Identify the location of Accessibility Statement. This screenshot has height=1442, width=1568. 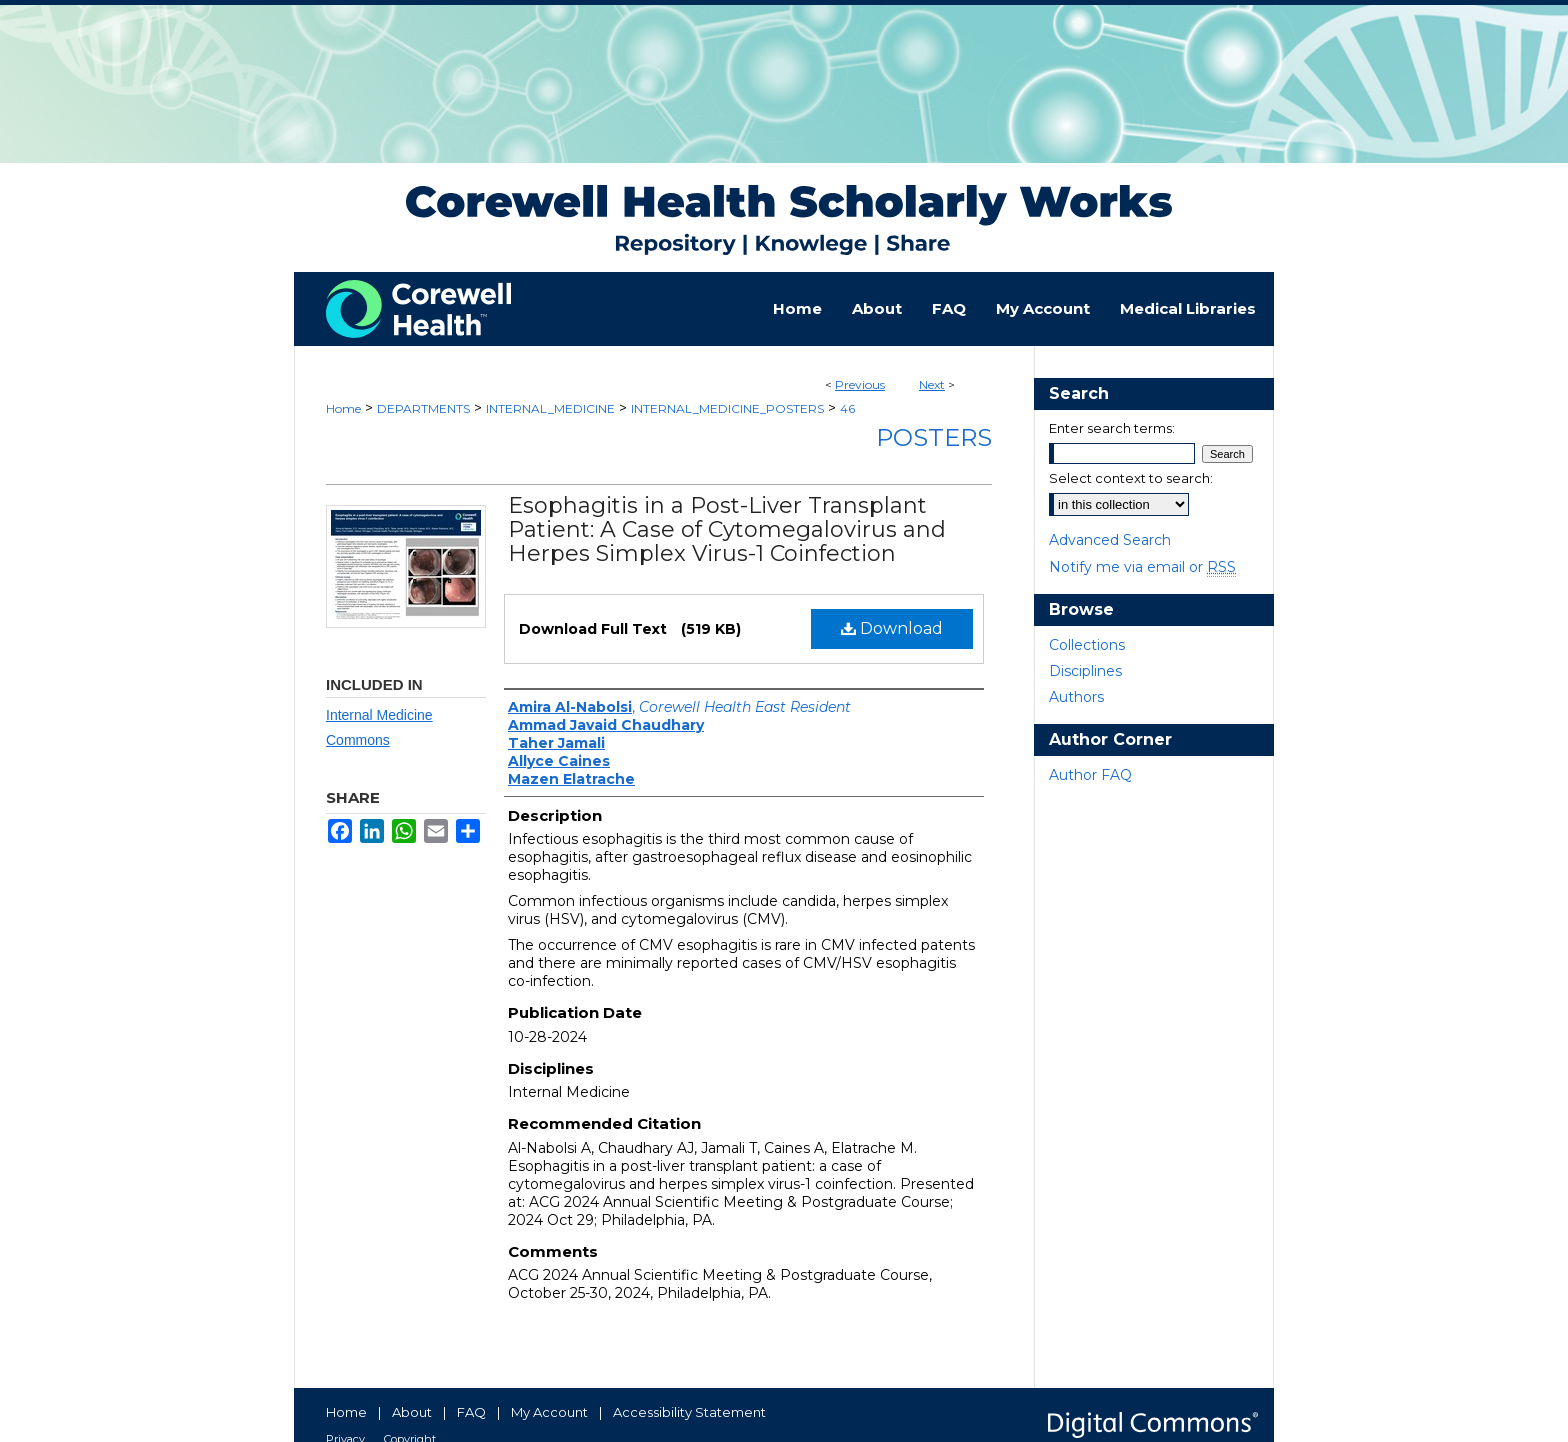
(689, 1412).